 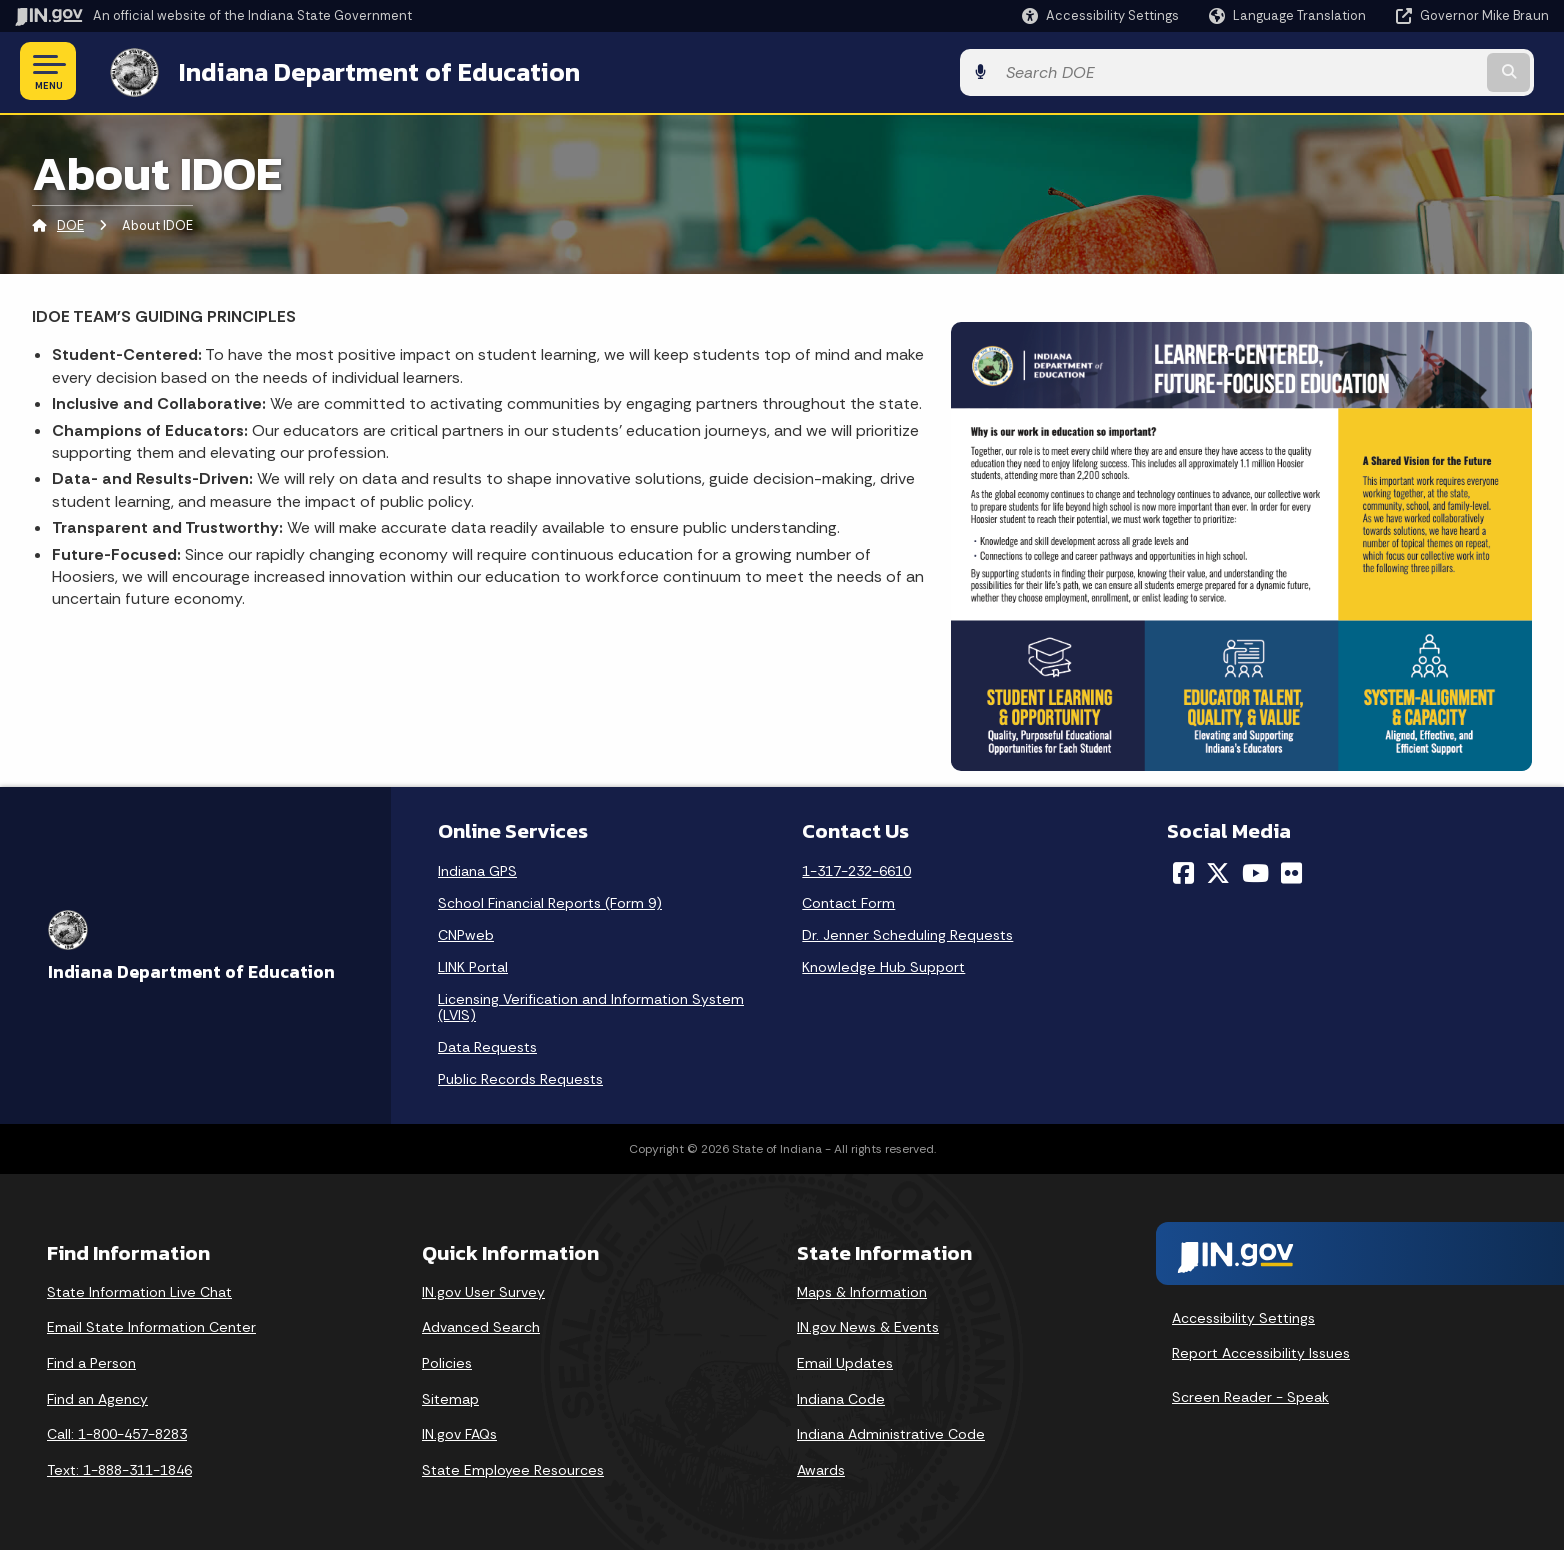 What do you see at coordinates (117, 1432) in the screenshot?
I see `Call: 1-800-457-8283` at bounding box center [117, 1432].